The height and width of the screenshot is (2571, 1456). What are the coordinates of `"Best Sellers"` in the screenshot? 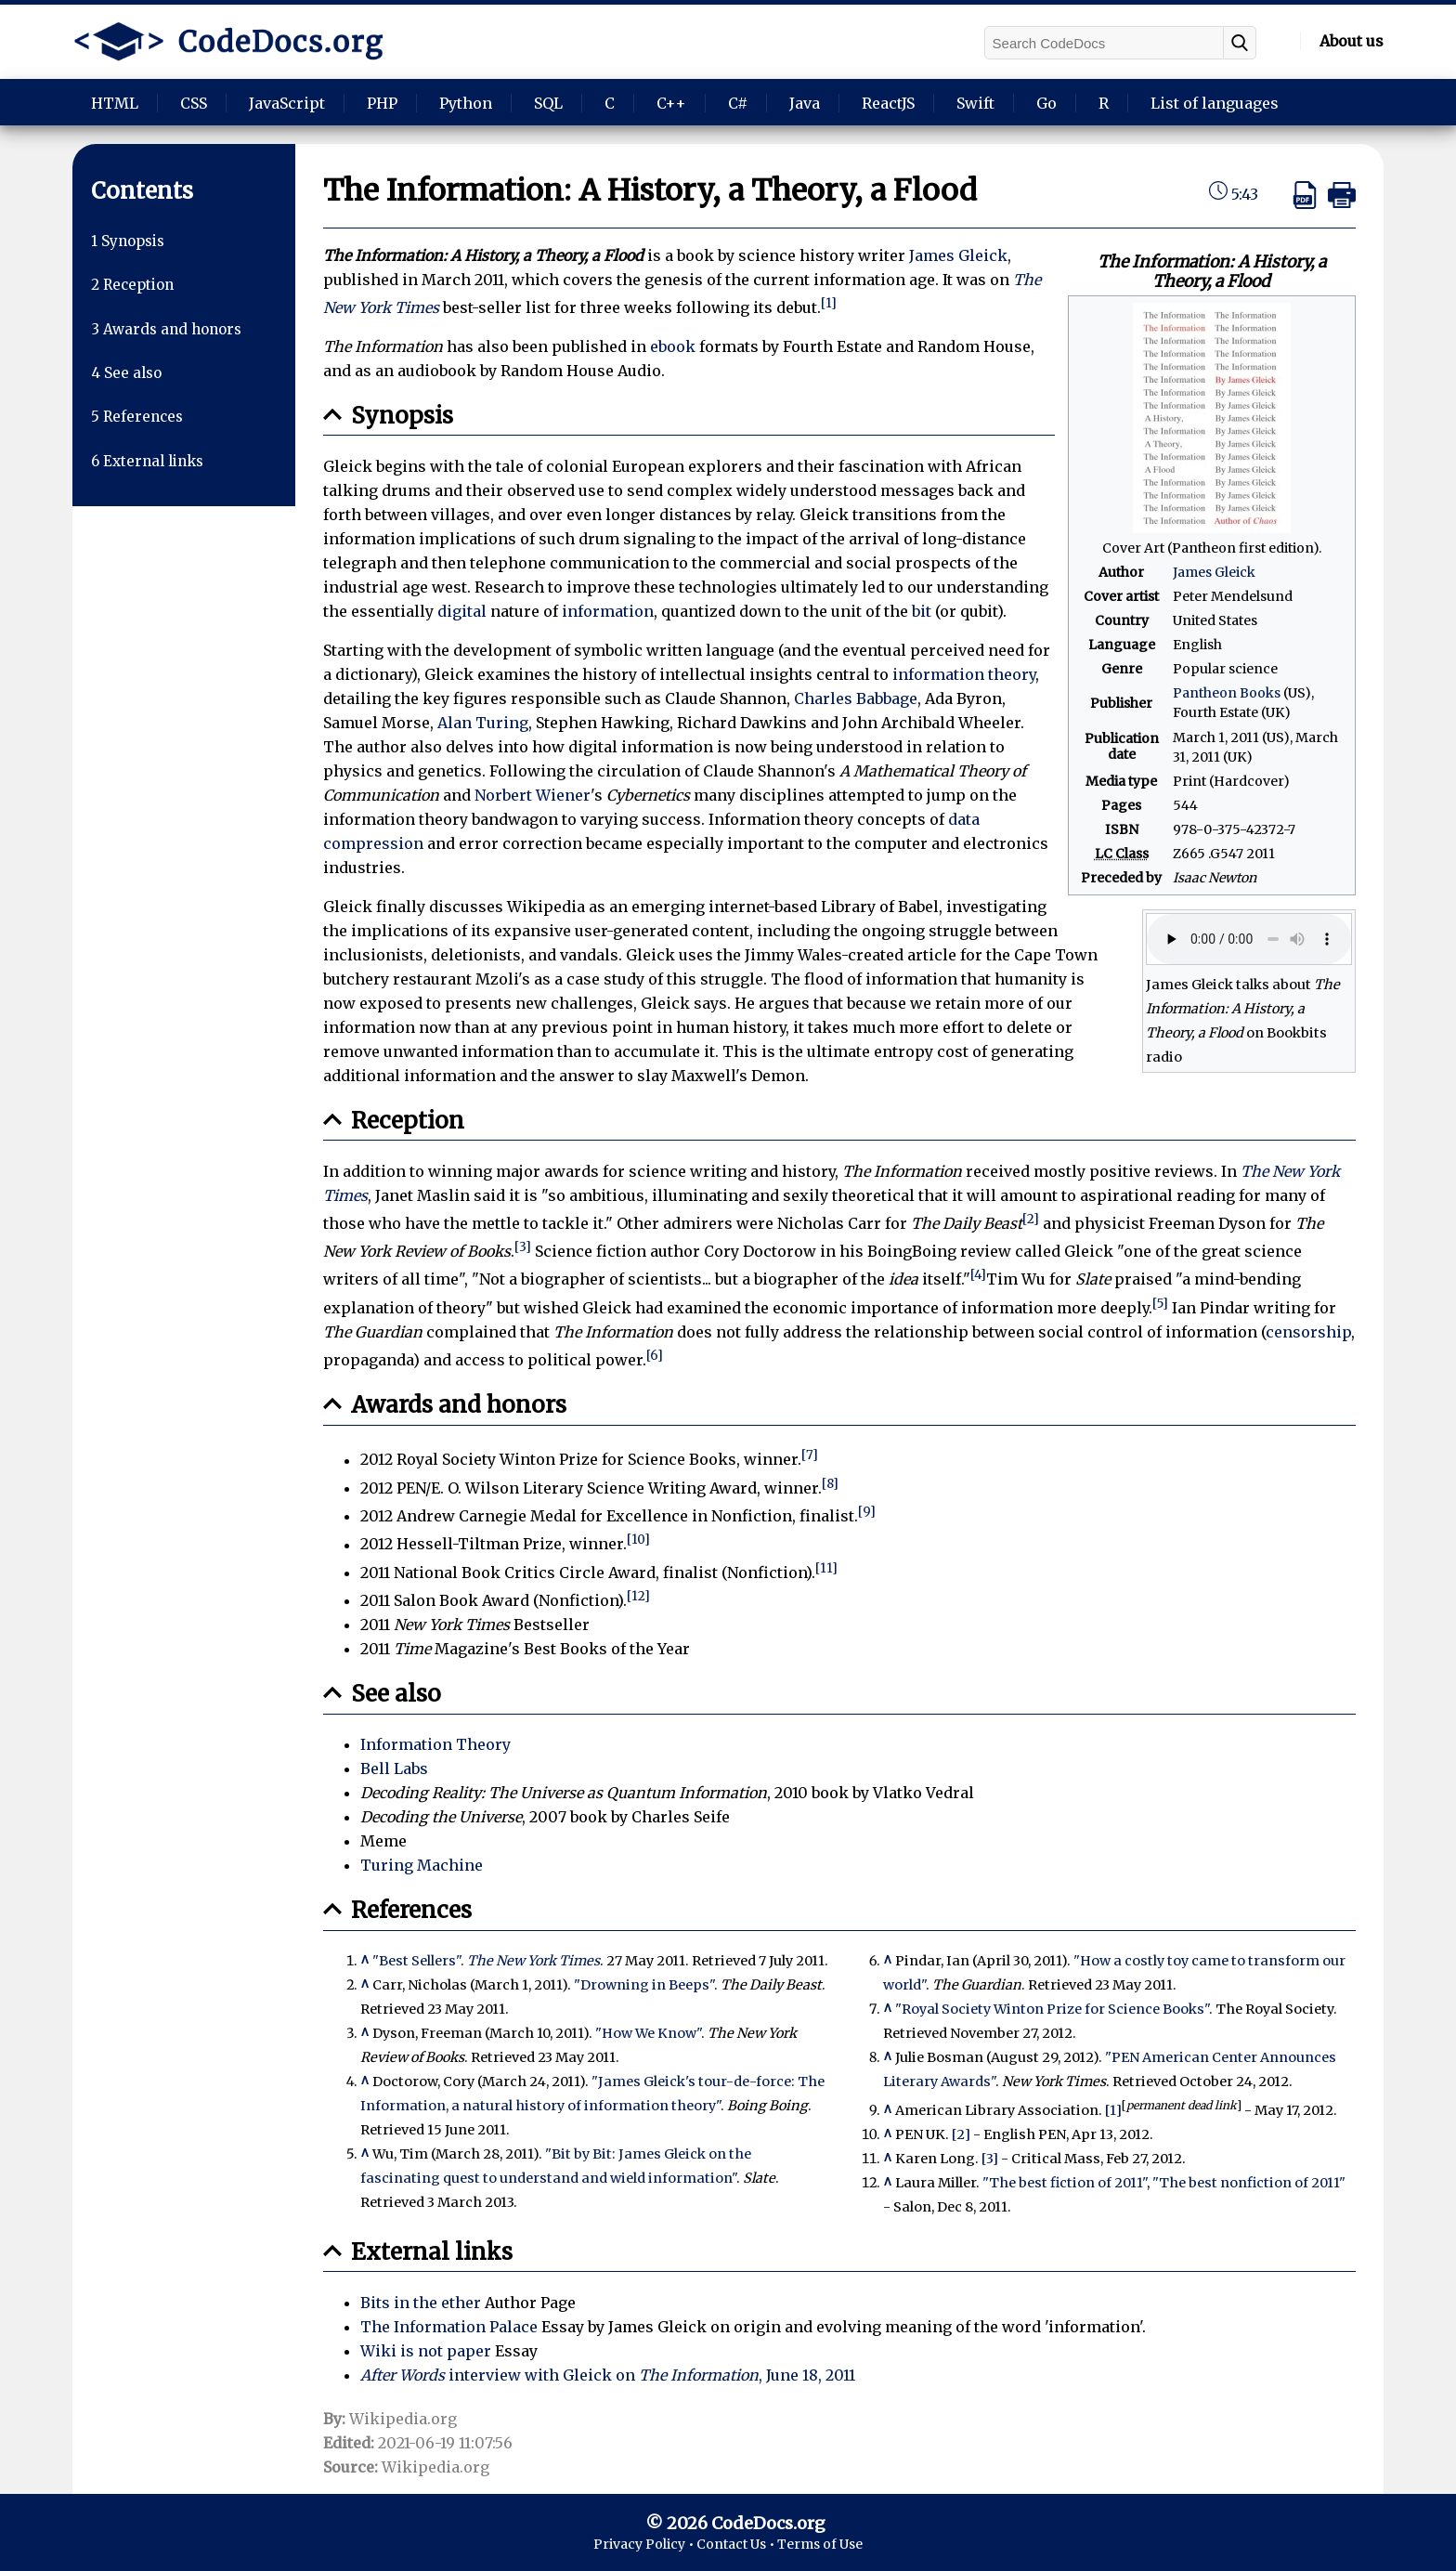 It's located at (416, 1960).